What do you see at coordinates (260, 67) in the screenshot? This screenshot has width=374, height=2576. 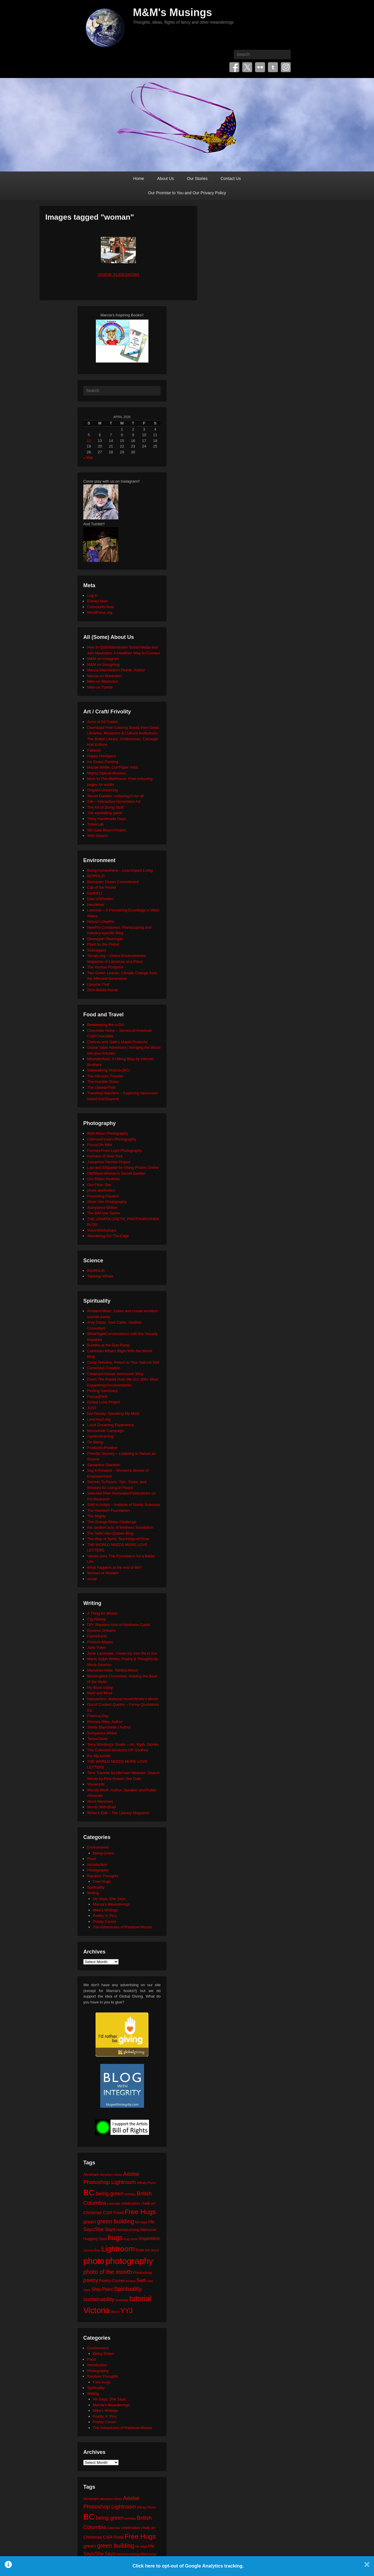 I see `Flickr` at bounding box center [260, 67].